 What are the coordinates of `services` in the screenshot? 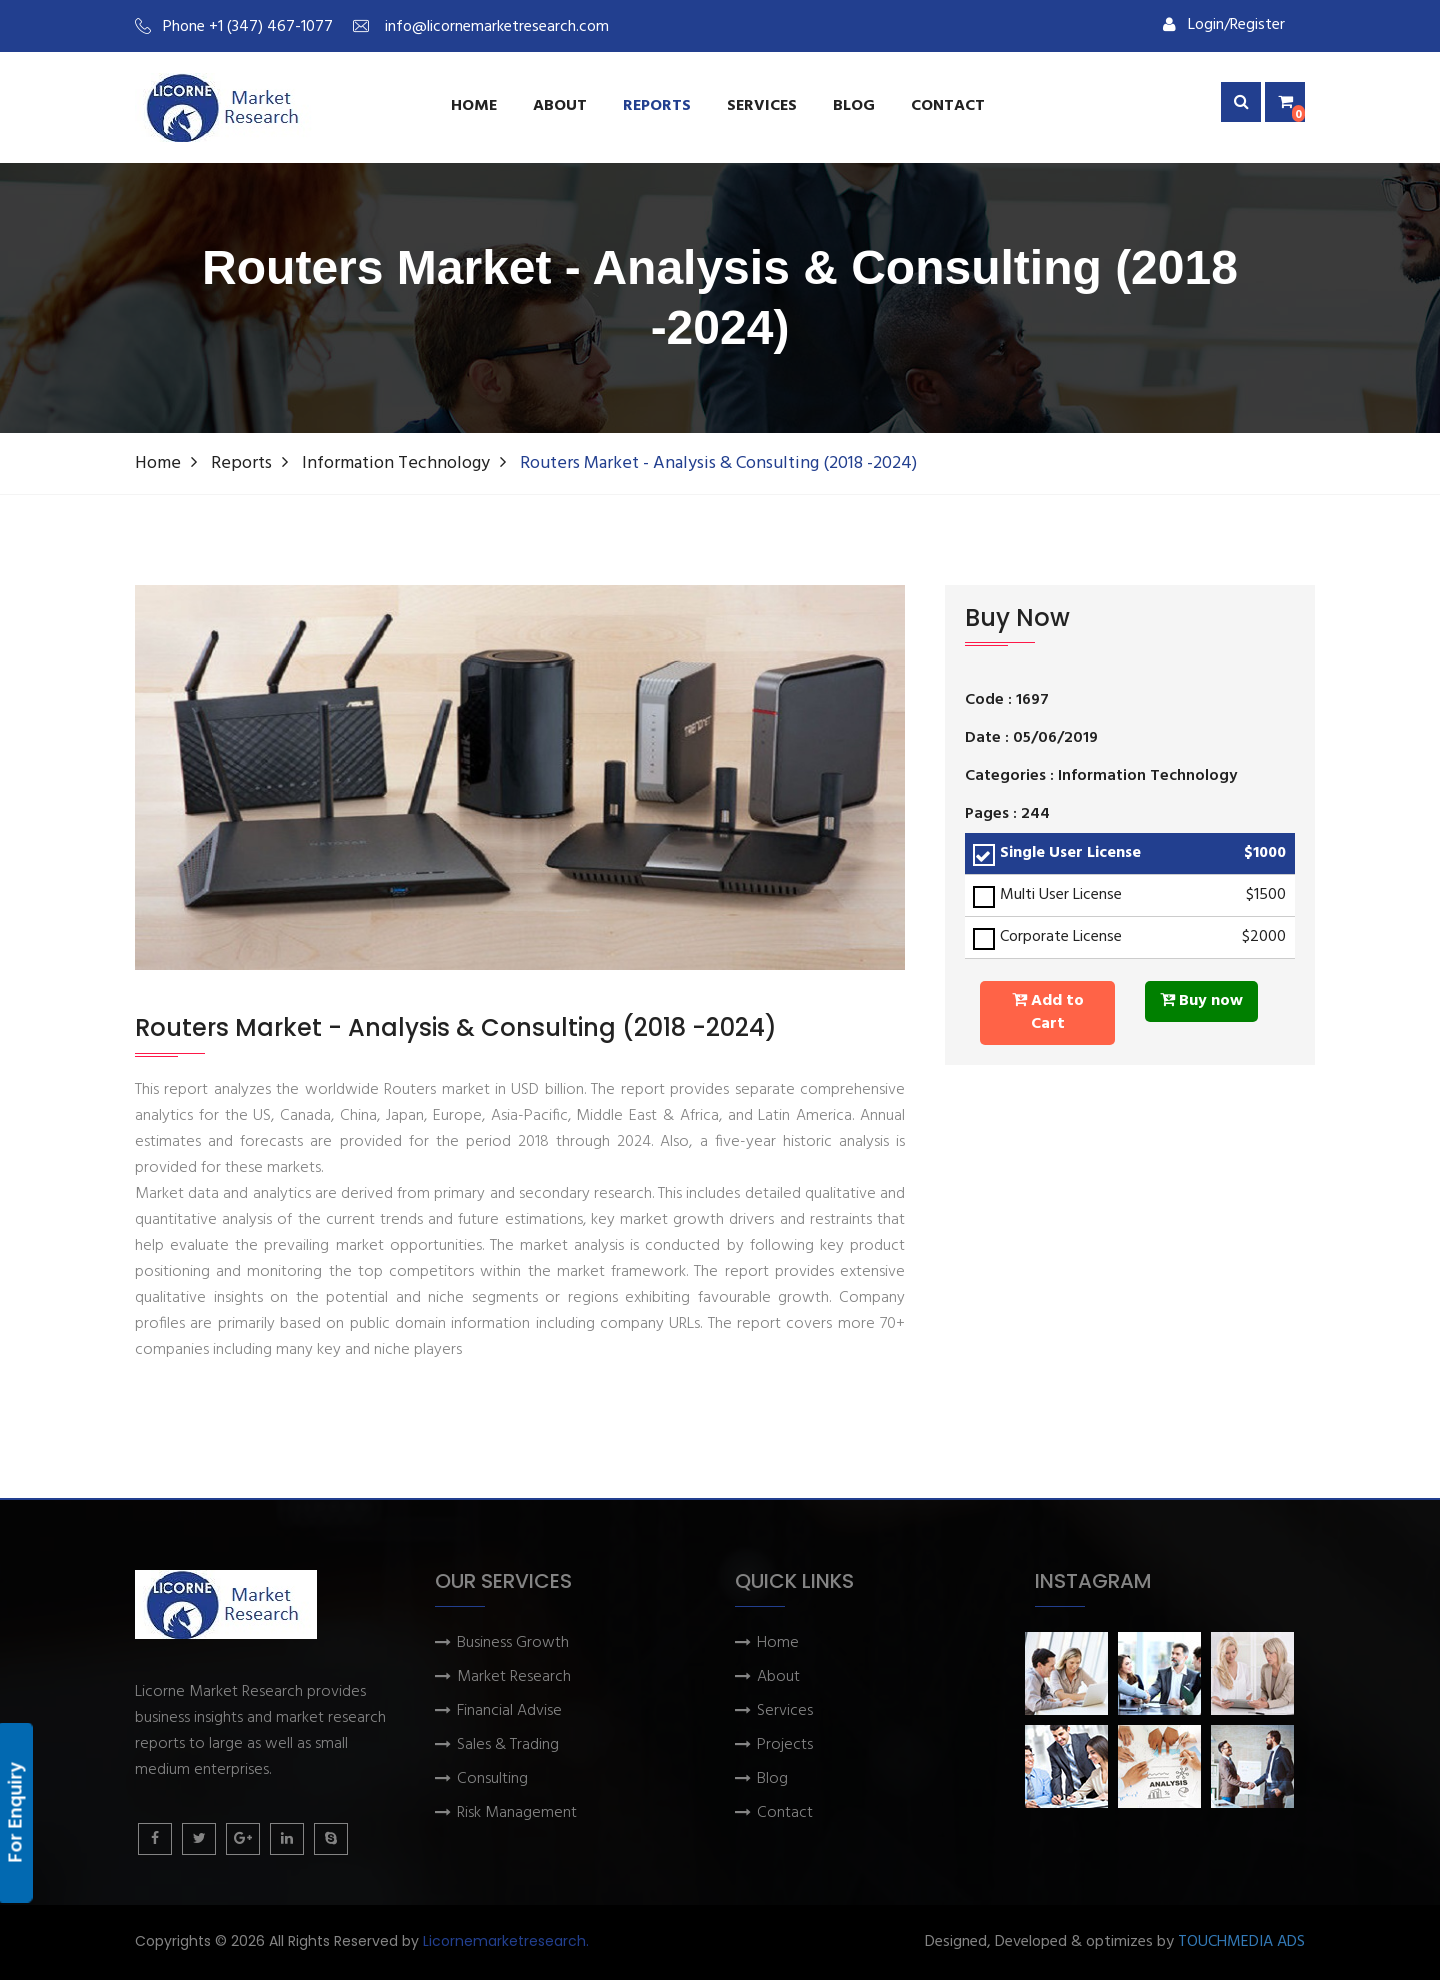 It's located at (762, 106).